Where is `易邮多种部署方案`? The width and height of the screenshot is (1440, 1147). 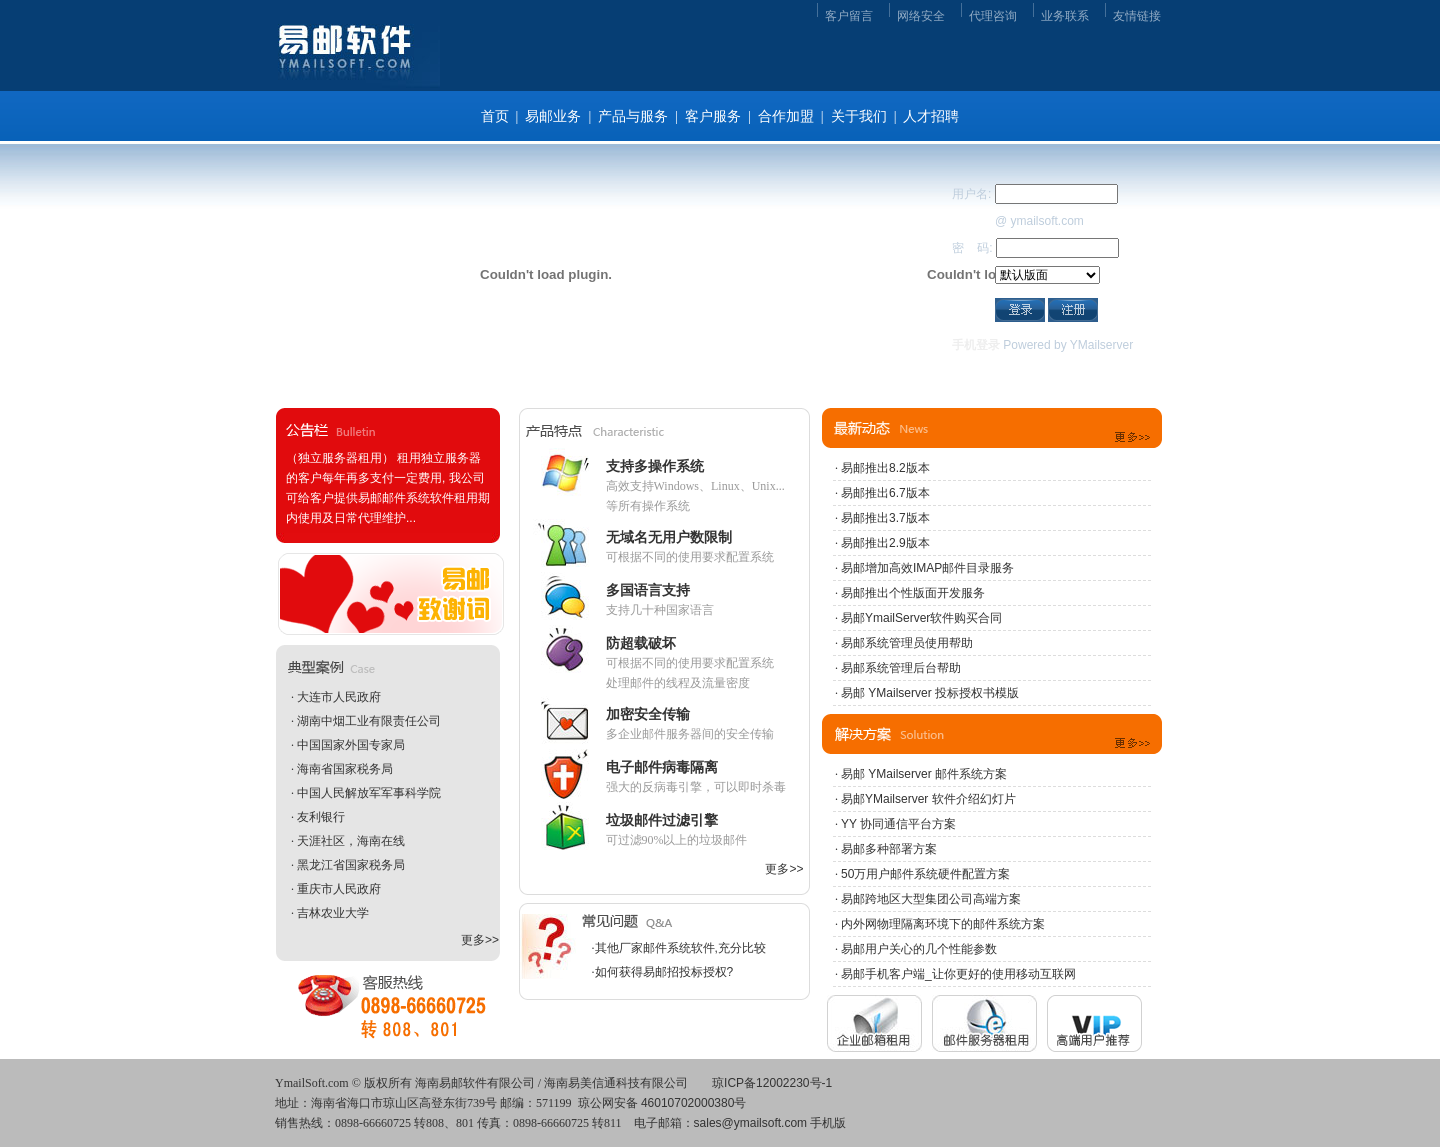
易邮多种部署方案 is located at coordinates (889, 849).